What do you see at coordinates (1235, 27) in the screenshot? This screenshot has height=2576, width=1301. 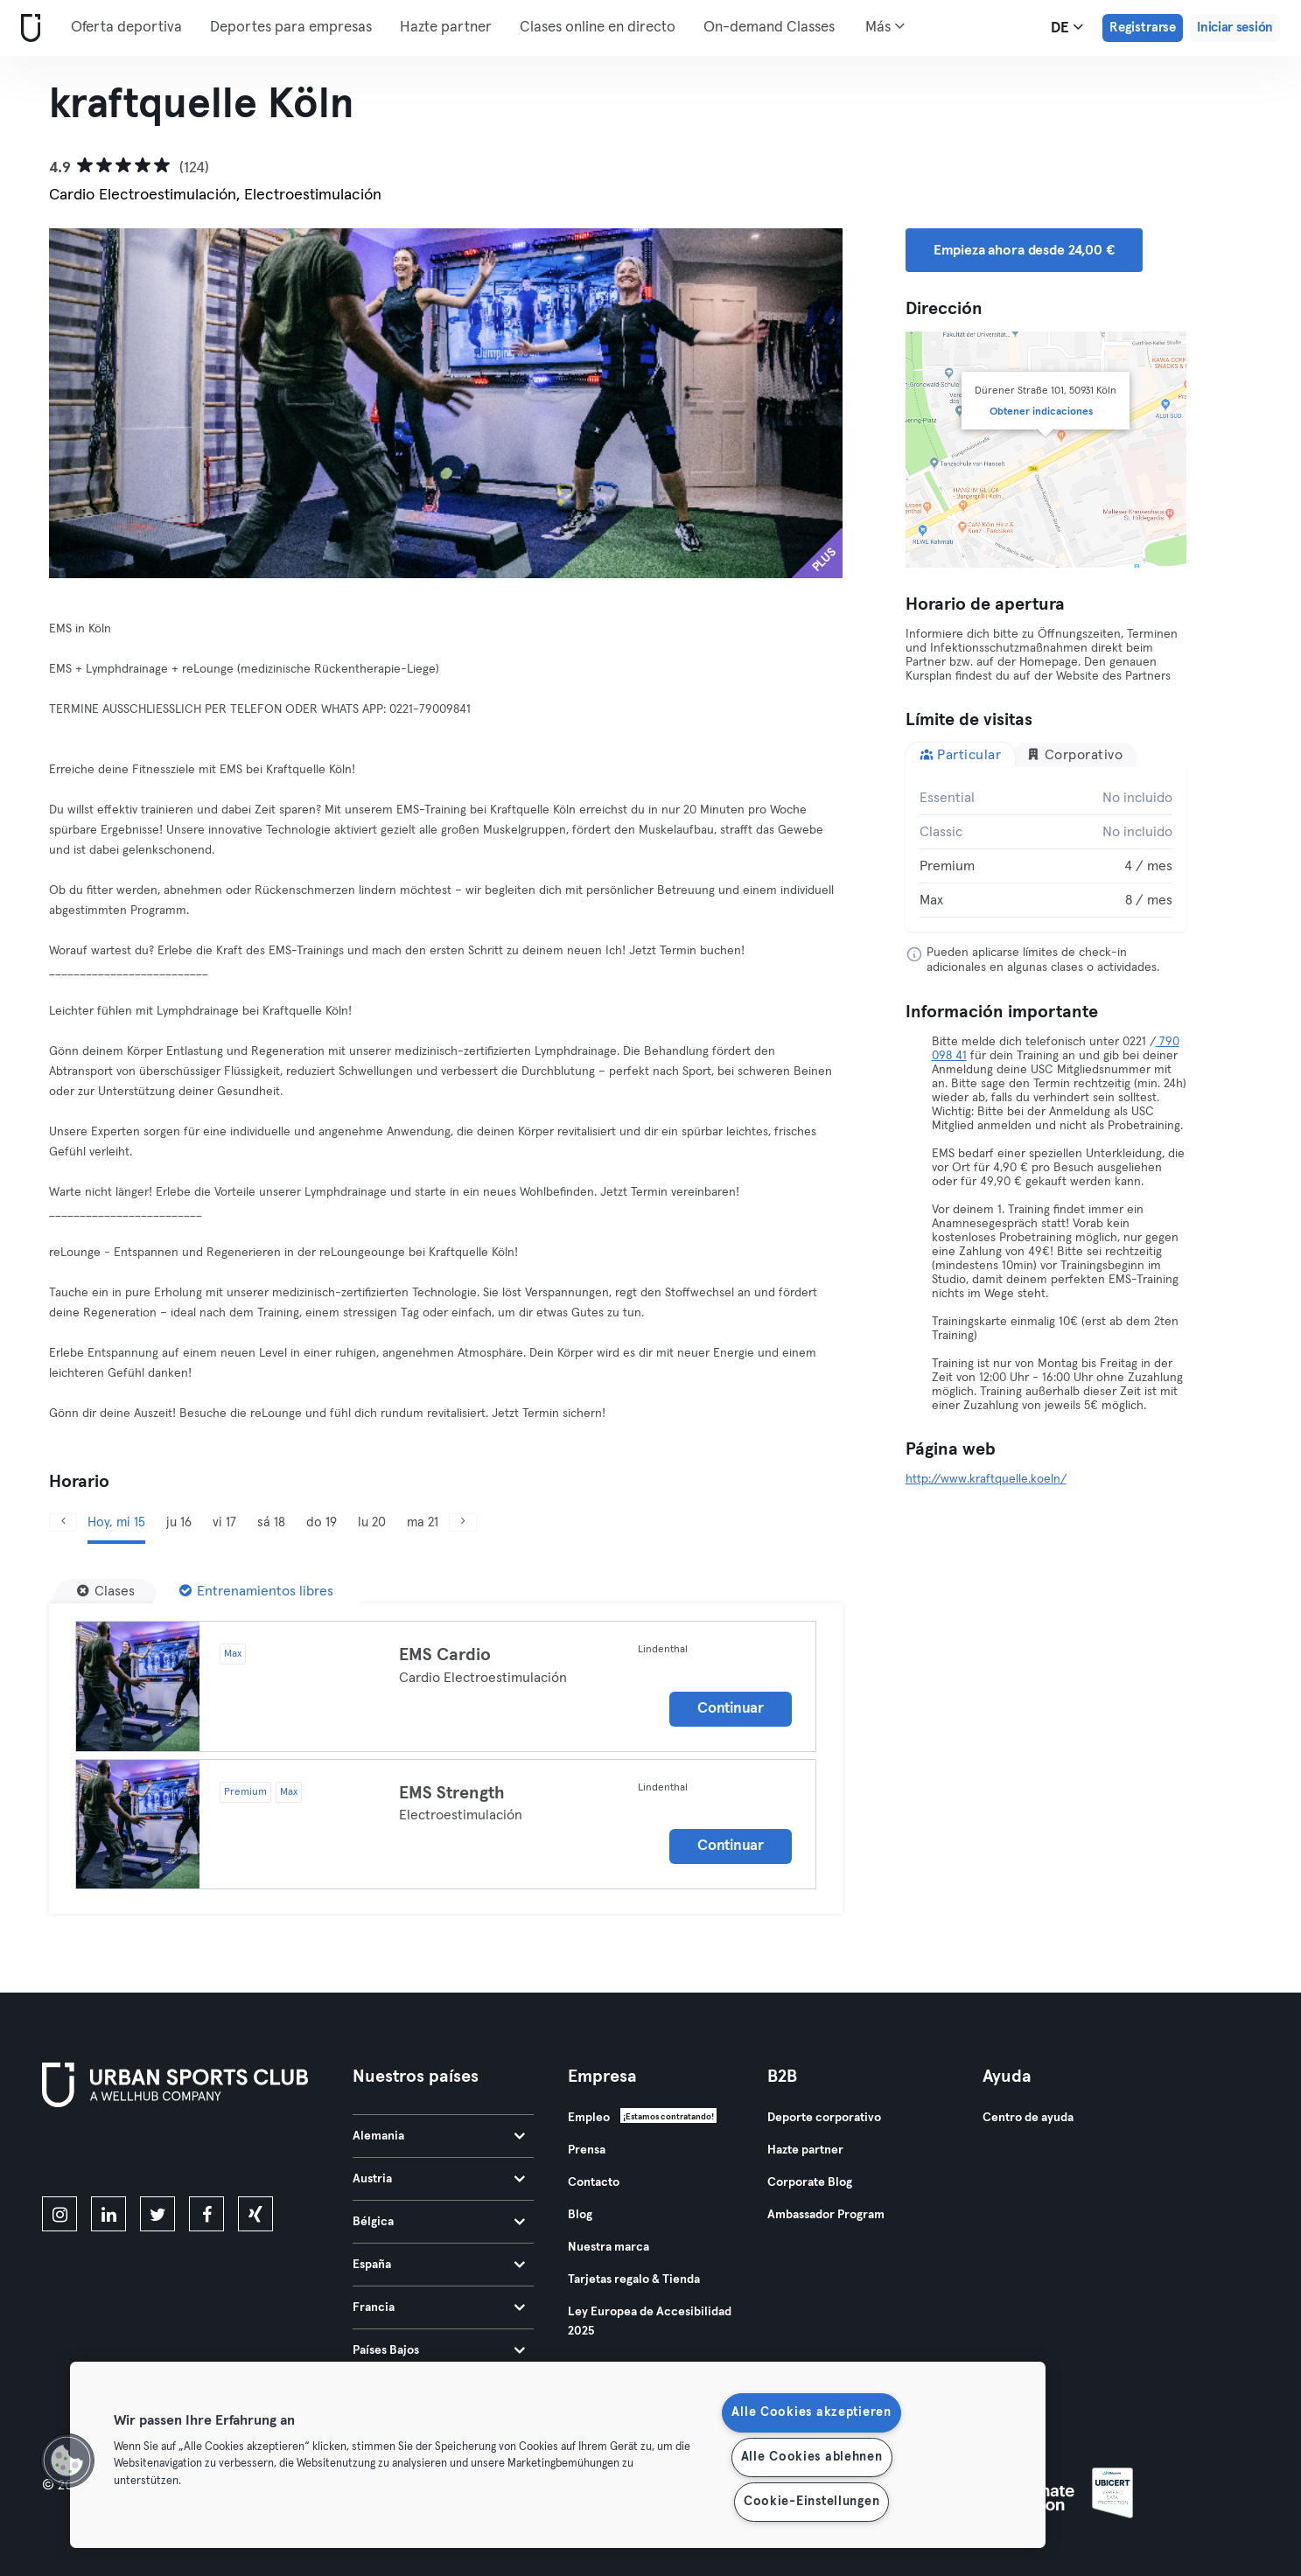 I see `Iniciar sesión` at bounding box center [1235, 27].